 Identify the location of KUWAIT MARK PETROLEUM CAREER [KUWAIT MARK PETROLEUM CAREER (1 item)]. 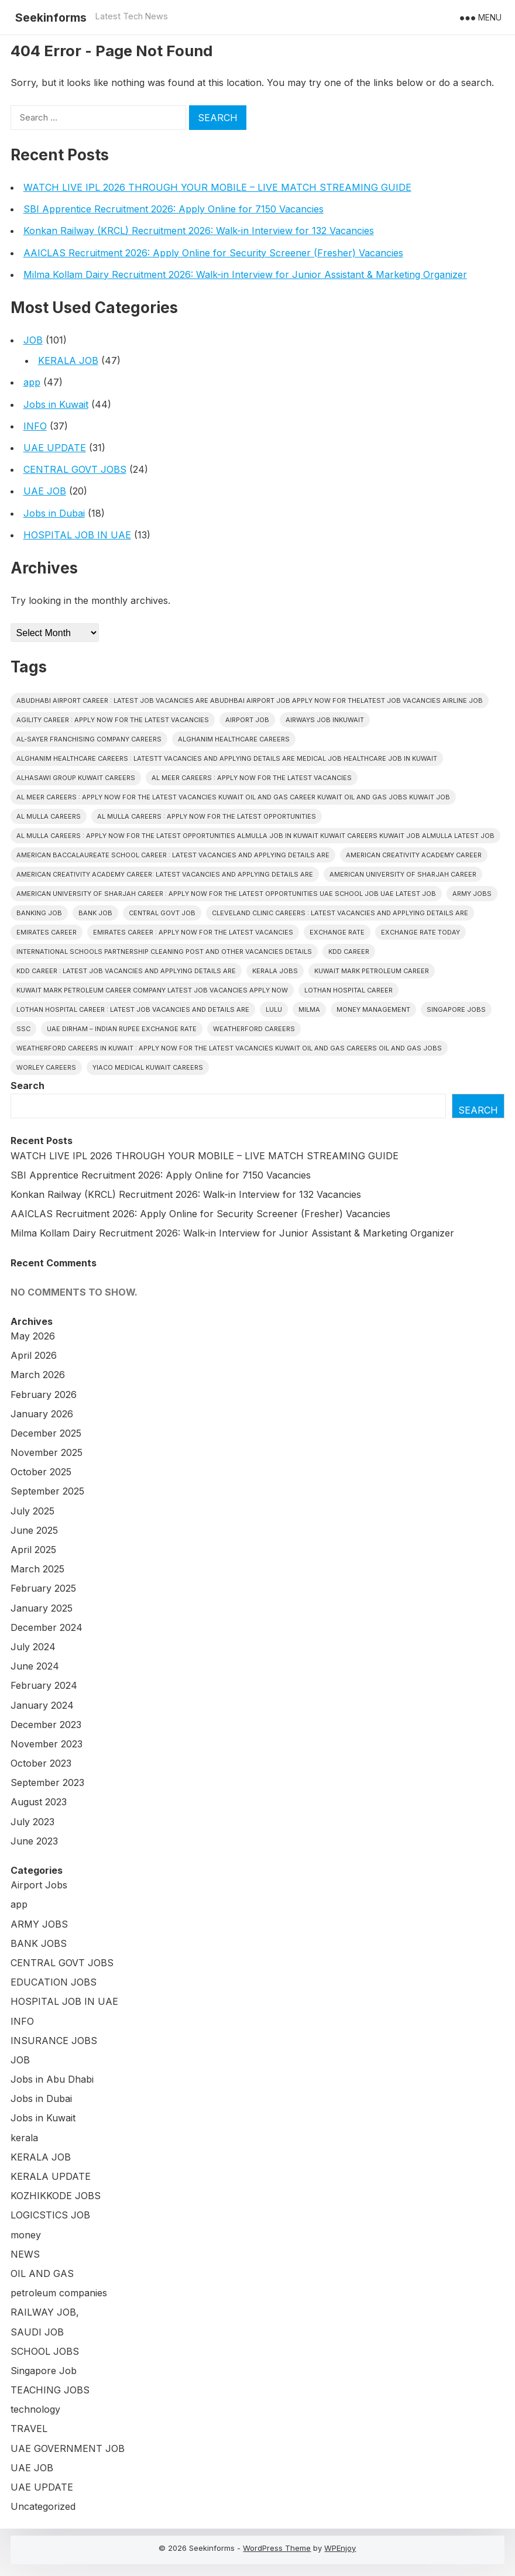
(371, 971).